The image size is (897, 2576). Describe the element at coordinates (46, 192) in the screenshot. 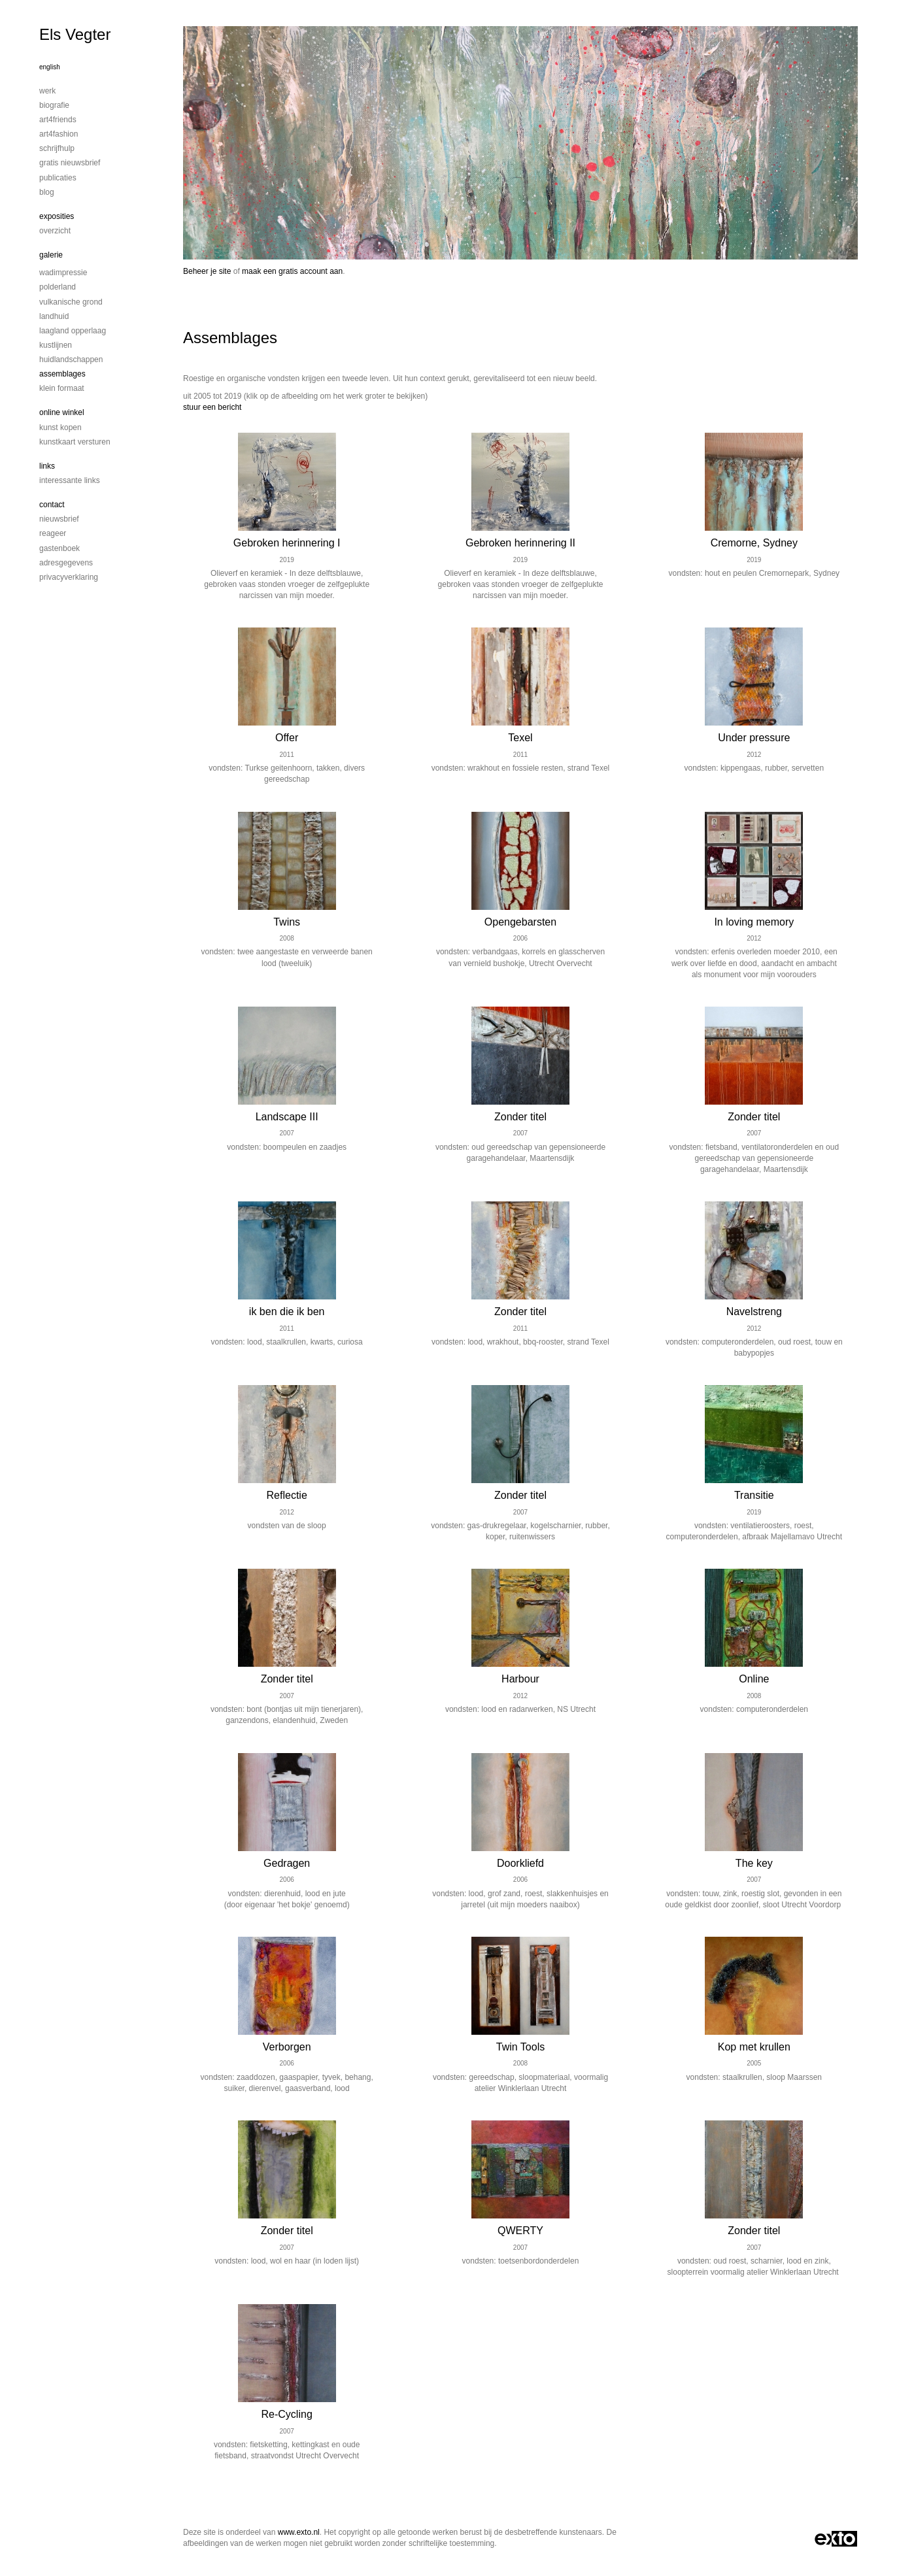

I see `blog` at that location.